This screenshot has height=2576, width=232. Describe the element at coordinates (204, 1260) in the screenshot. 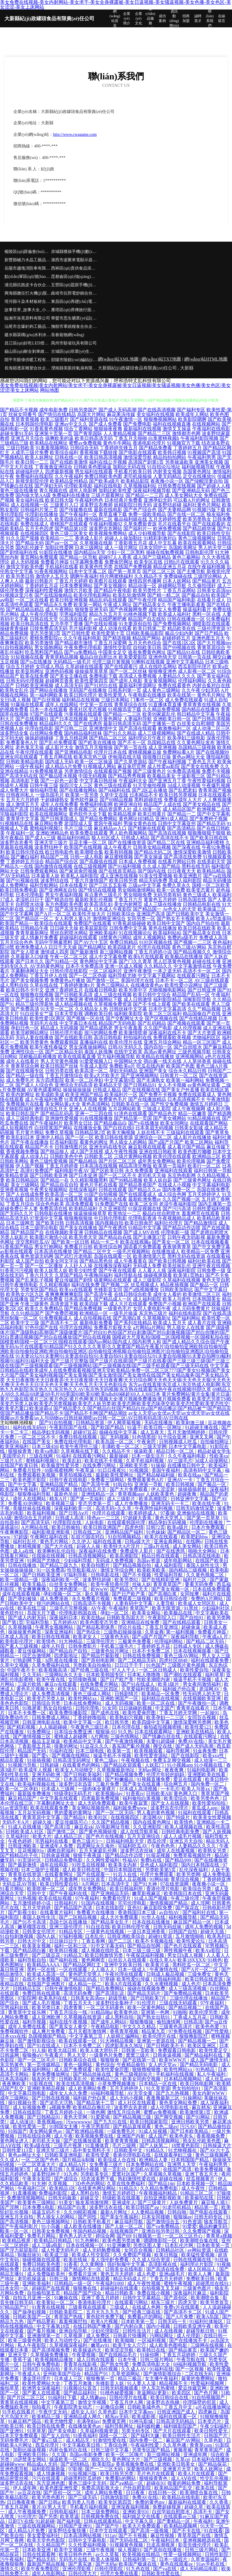

I see `福利社欧美在线` at that location.